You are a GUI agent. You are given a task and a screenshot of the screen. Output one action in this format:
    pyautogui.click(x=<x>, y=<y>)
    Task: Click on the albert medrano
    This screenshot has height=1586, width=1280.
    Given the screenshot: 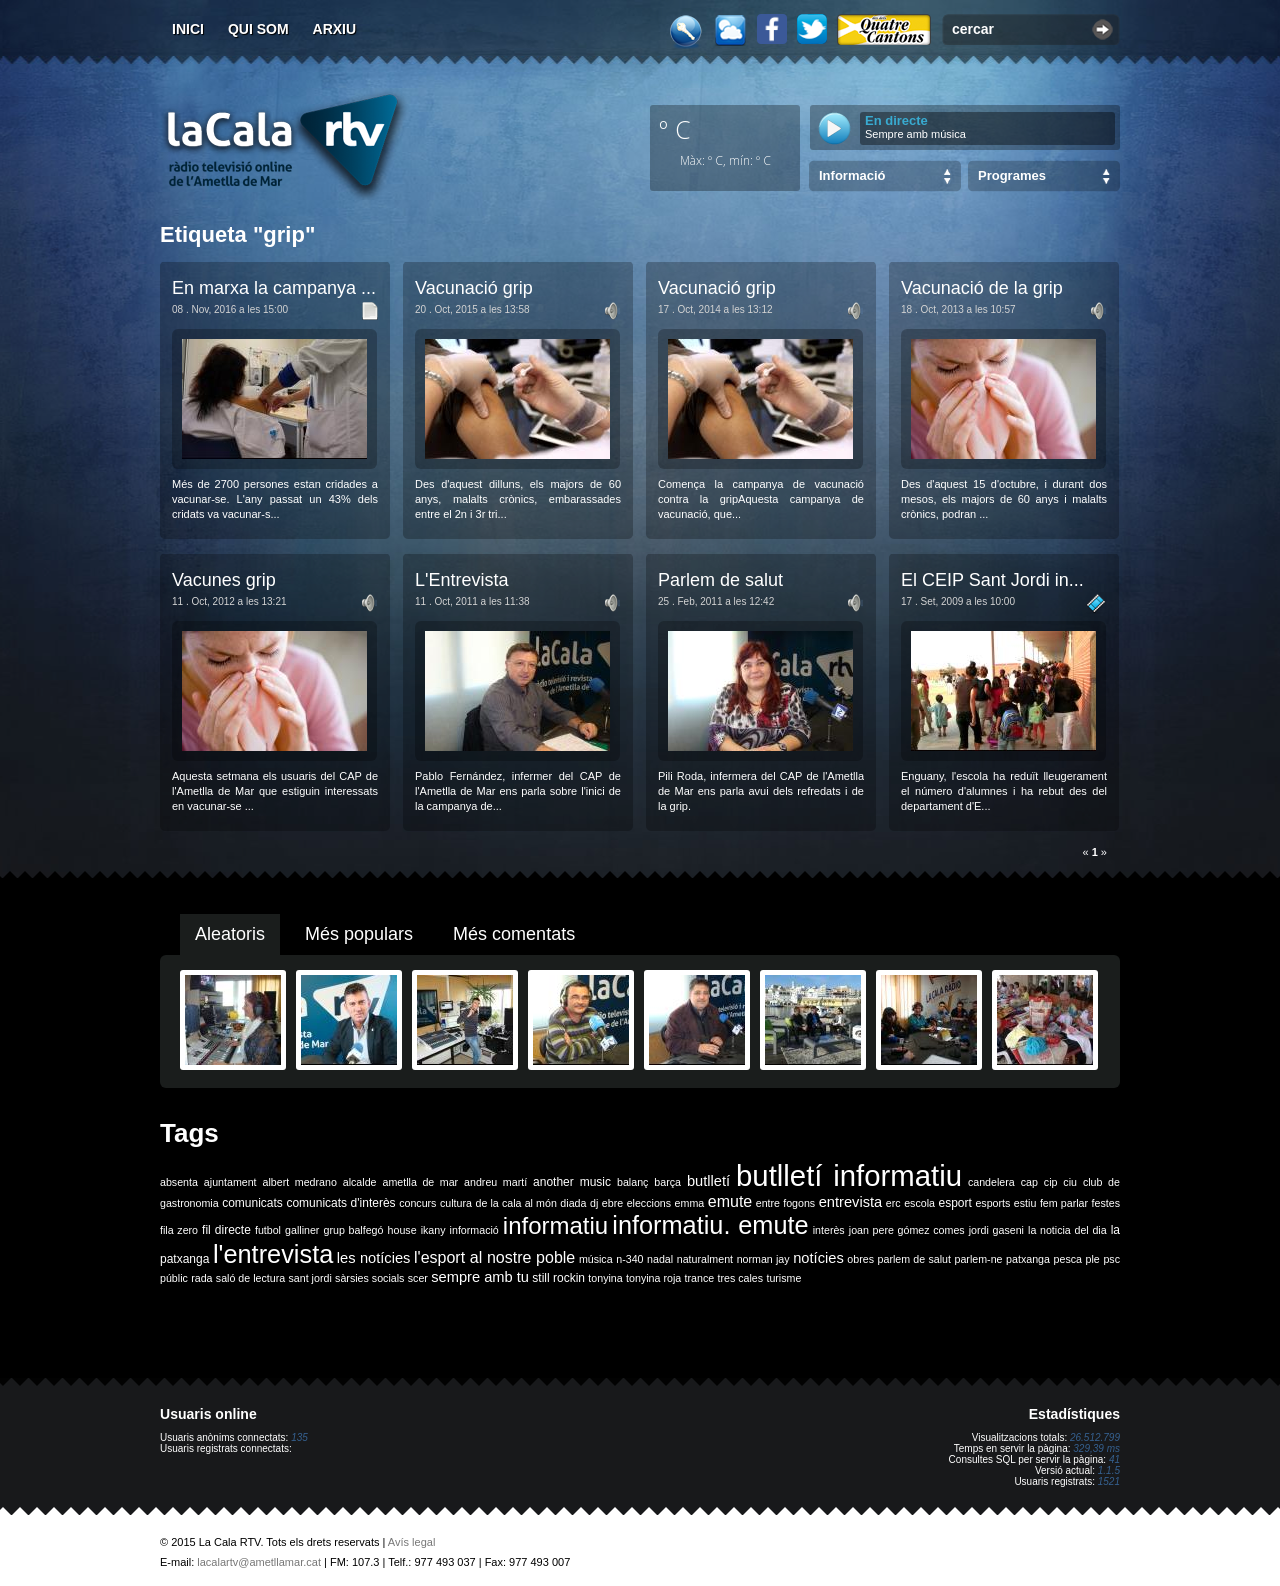 What is the action you would take?
    pyautogui.click(x=300, y=1182)
    